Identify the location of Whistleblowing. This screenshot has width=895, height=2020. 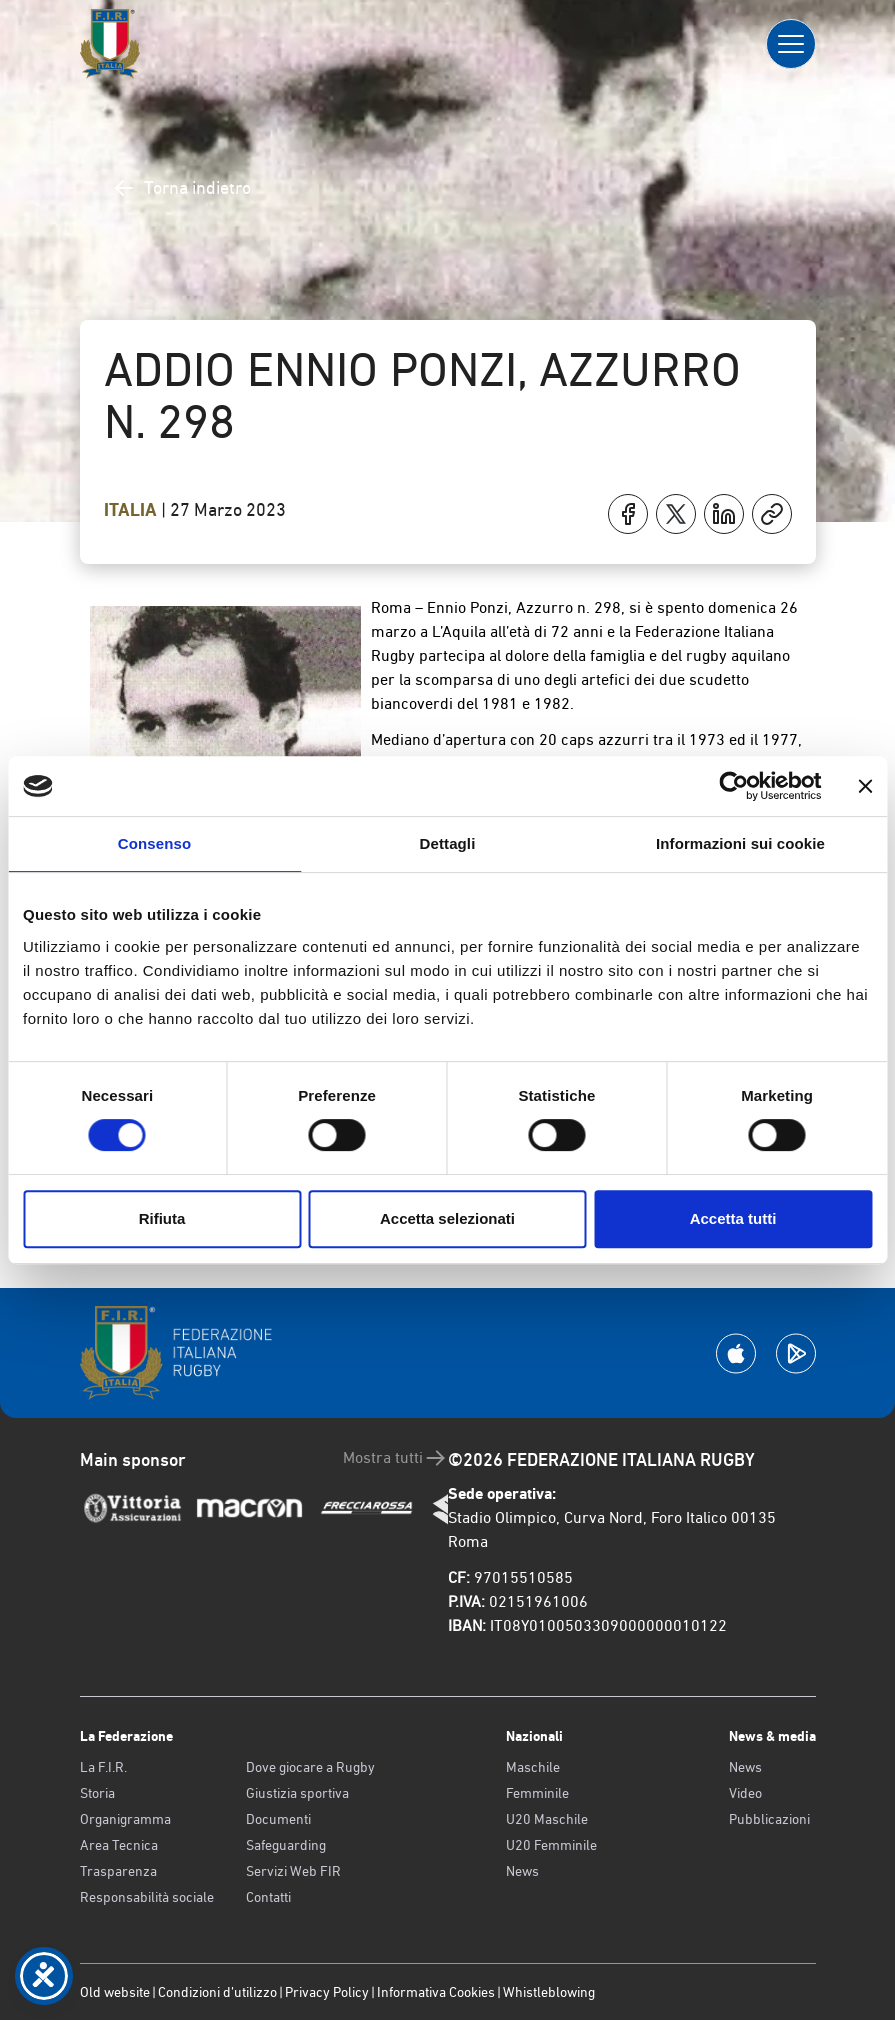
(549, 1992).